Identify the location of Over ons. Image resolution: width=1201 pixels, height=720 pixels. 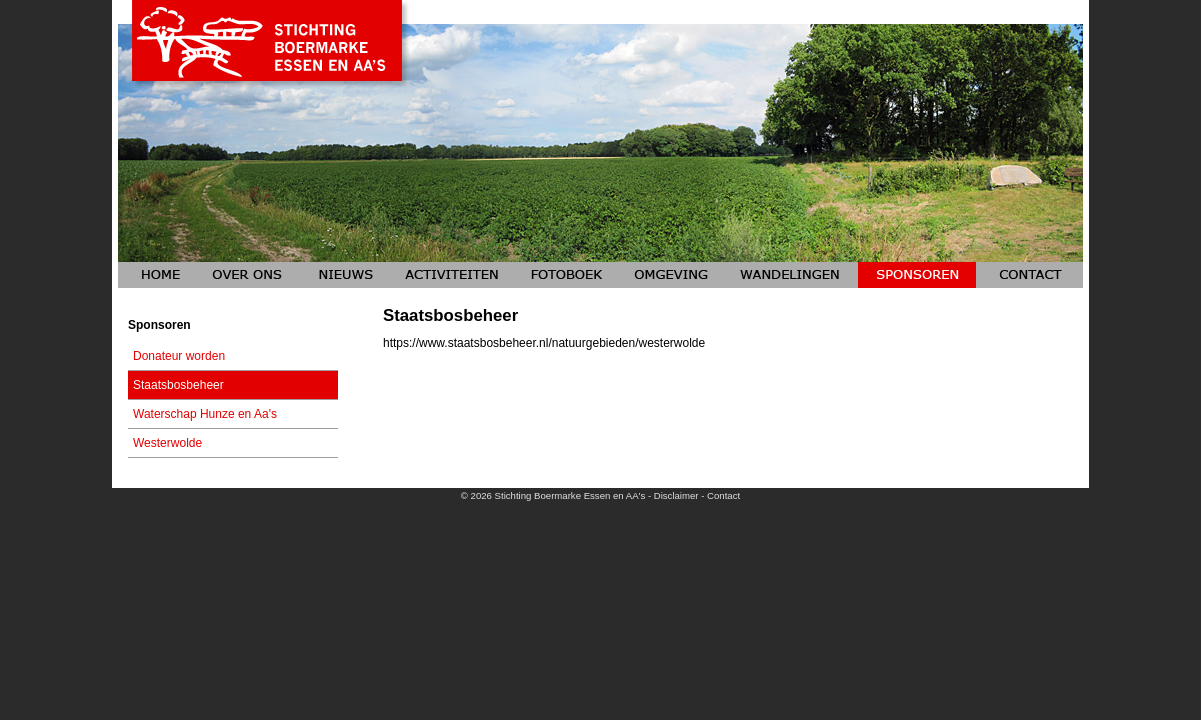
(248, 275).